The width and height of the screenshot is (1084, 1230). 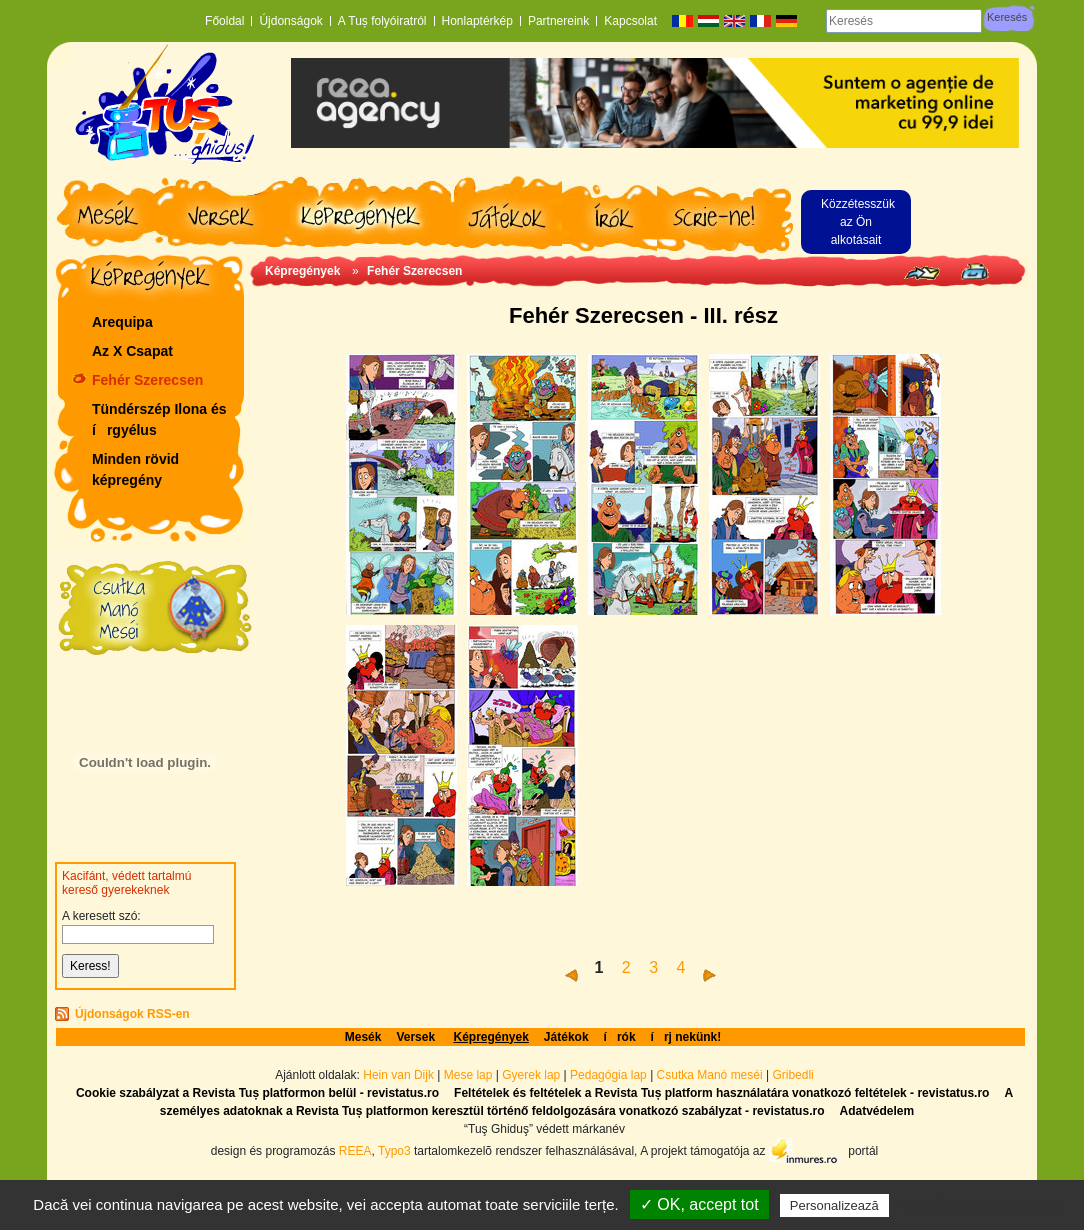 I want to click on Adatvédelem, so click(x=876, y=1111).